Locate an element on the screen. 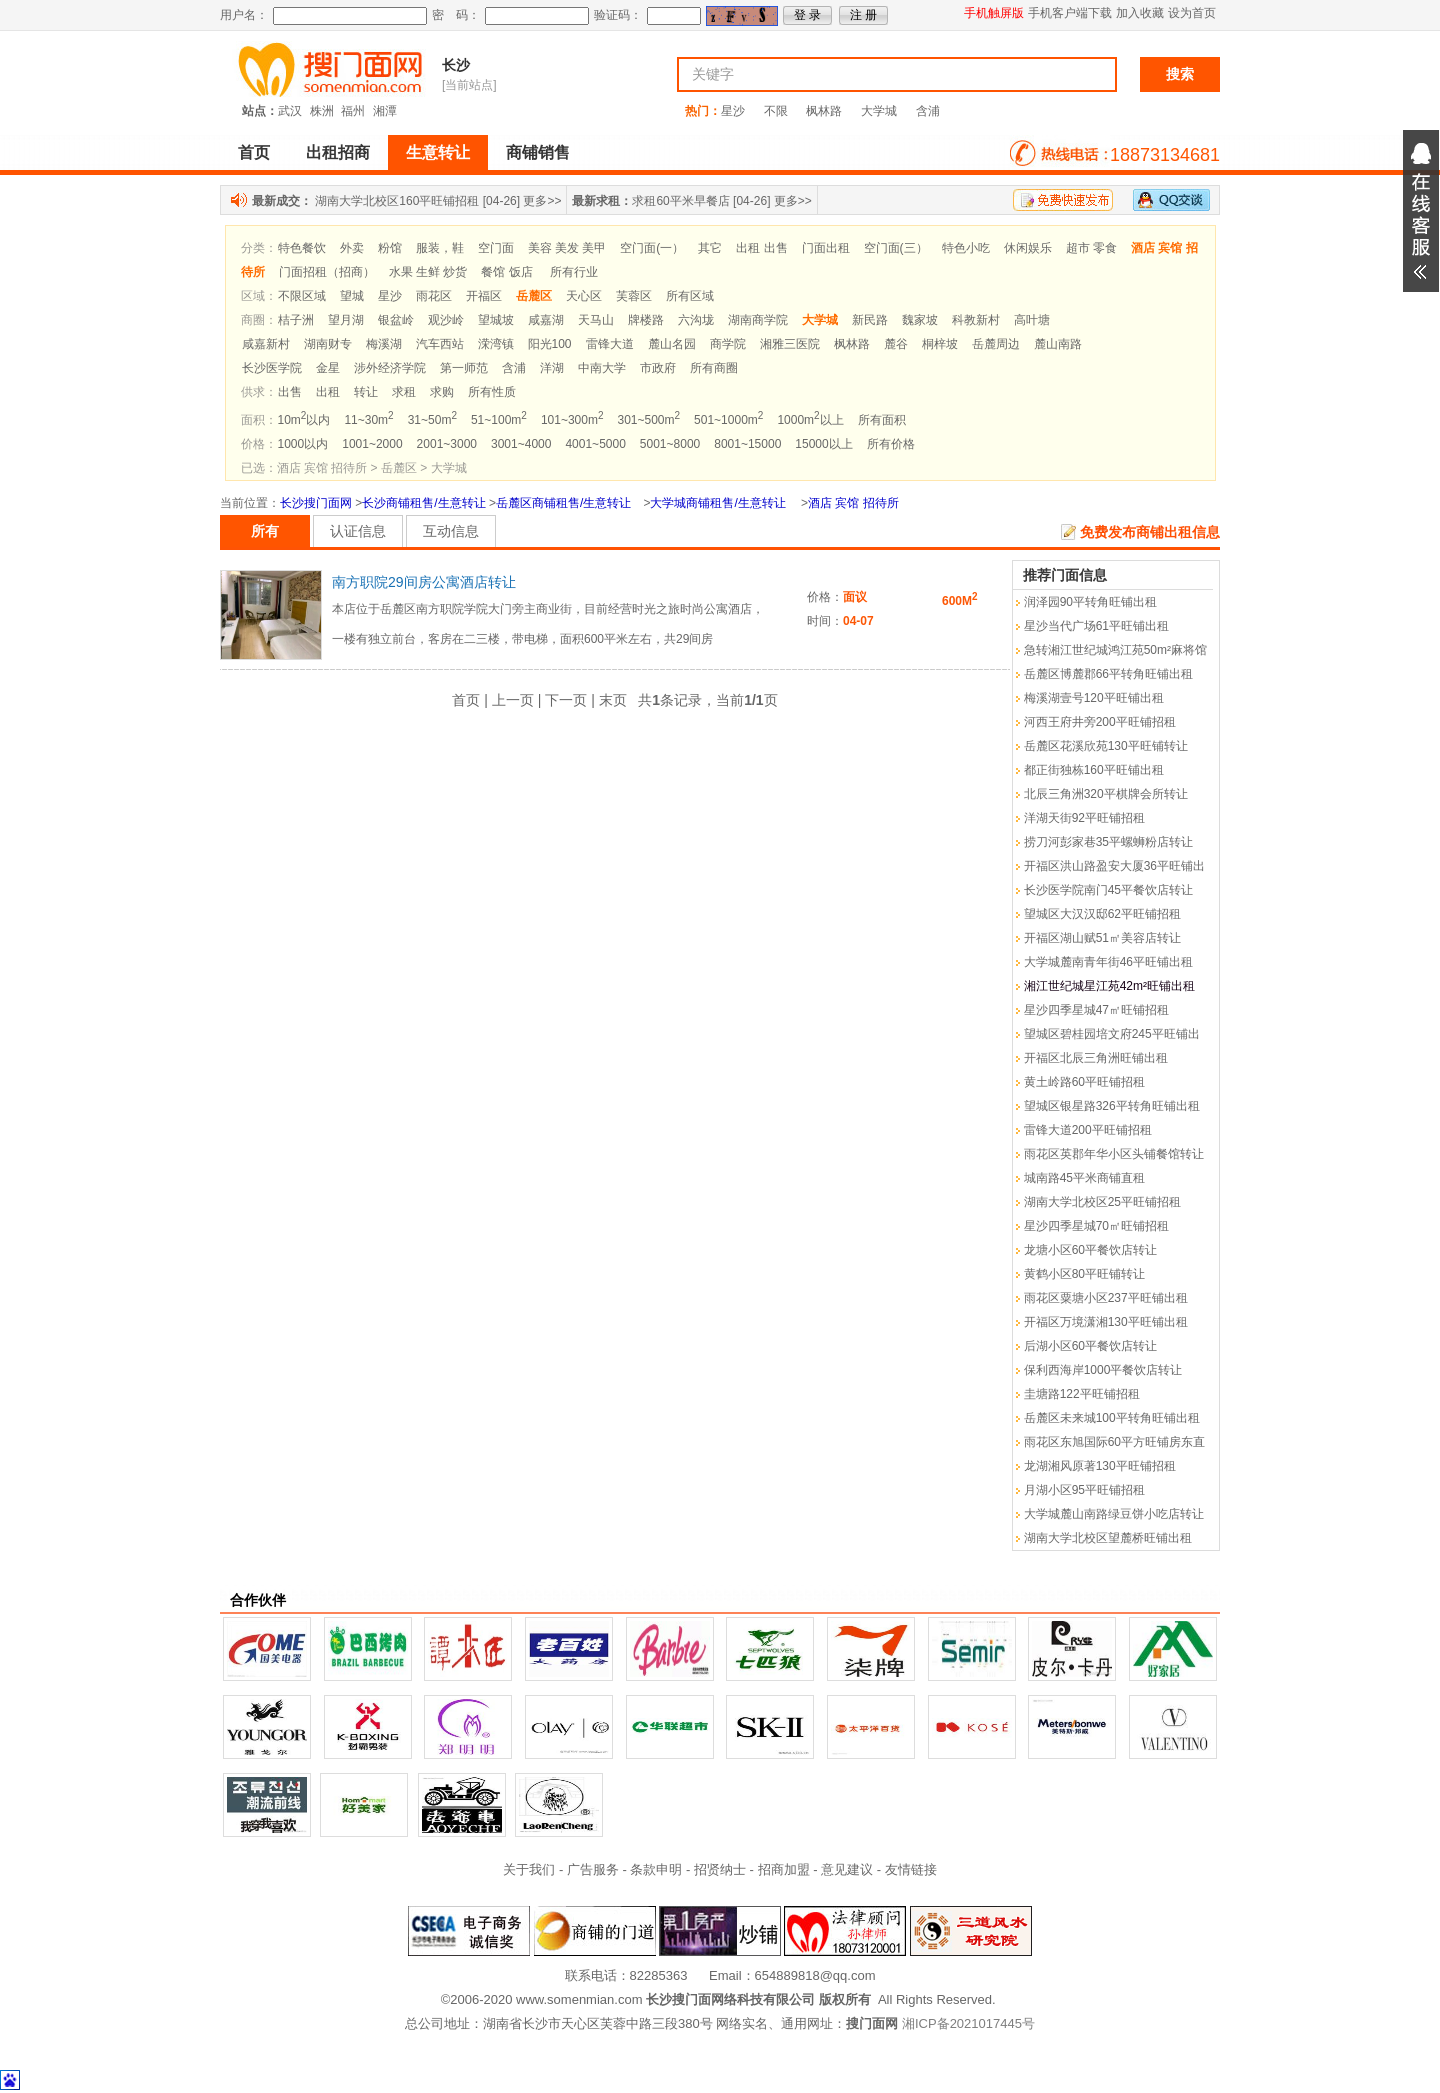 Image resolution: width=1440 pixels, height=2093 pixels. 求租60平米早餐店 is located at coordinates (680, 201).